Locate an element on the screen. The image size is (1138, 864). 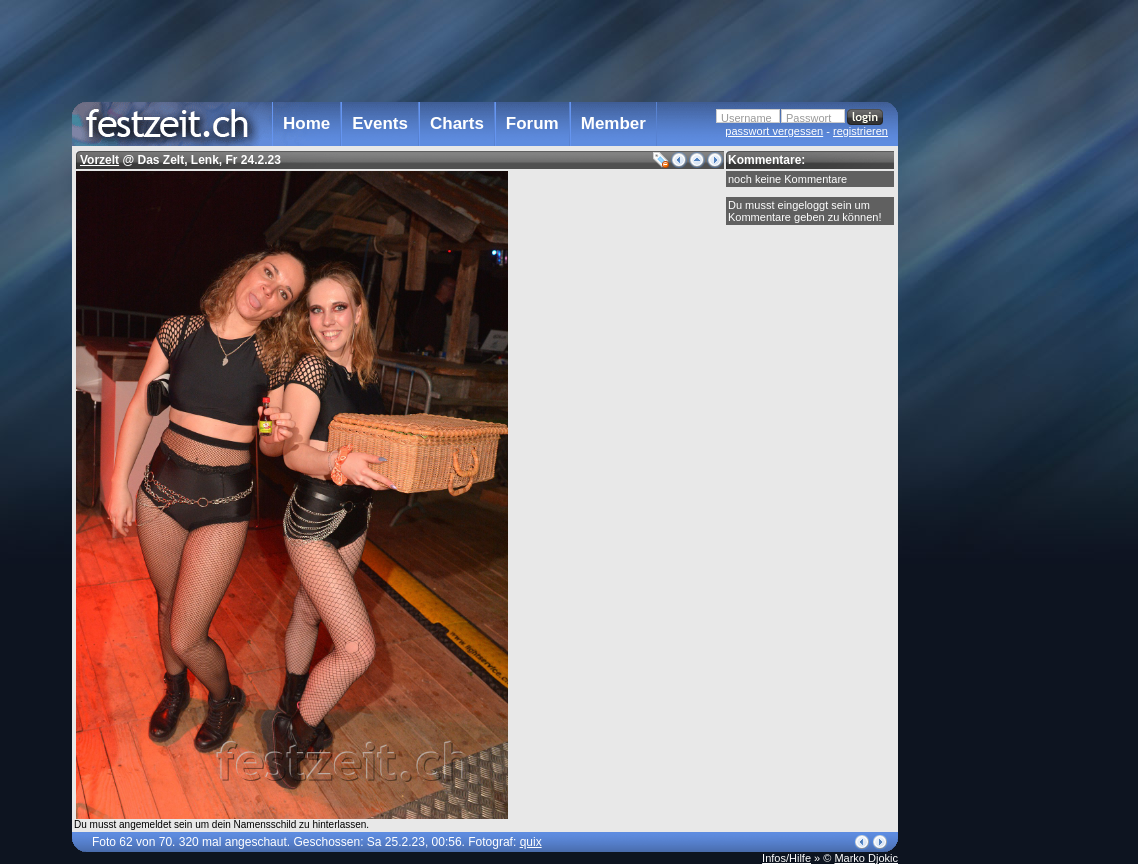
Infos/Hilfe is located at coordinates (786, 858).